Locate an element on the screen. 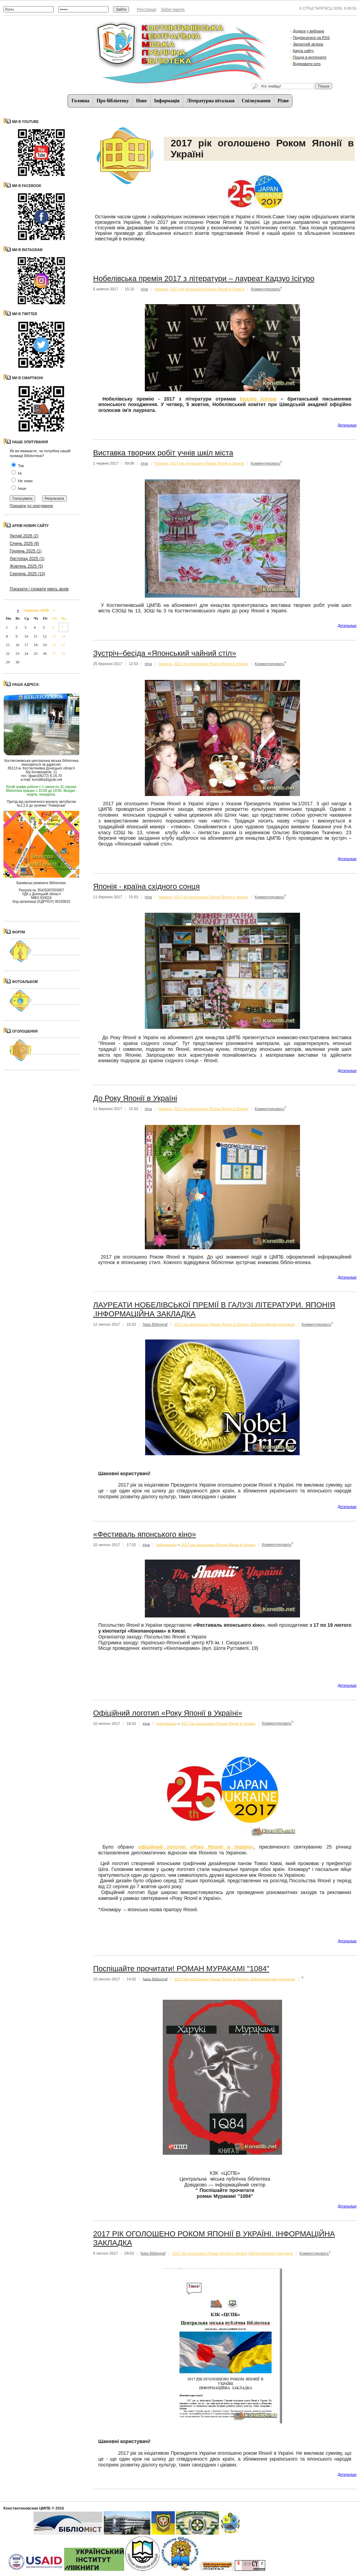 The image size is (360, 2576). Нобелівська премія 2017 з літератури – лауреат Кадзуо Ісігуро is located at coordinates (203, 278).